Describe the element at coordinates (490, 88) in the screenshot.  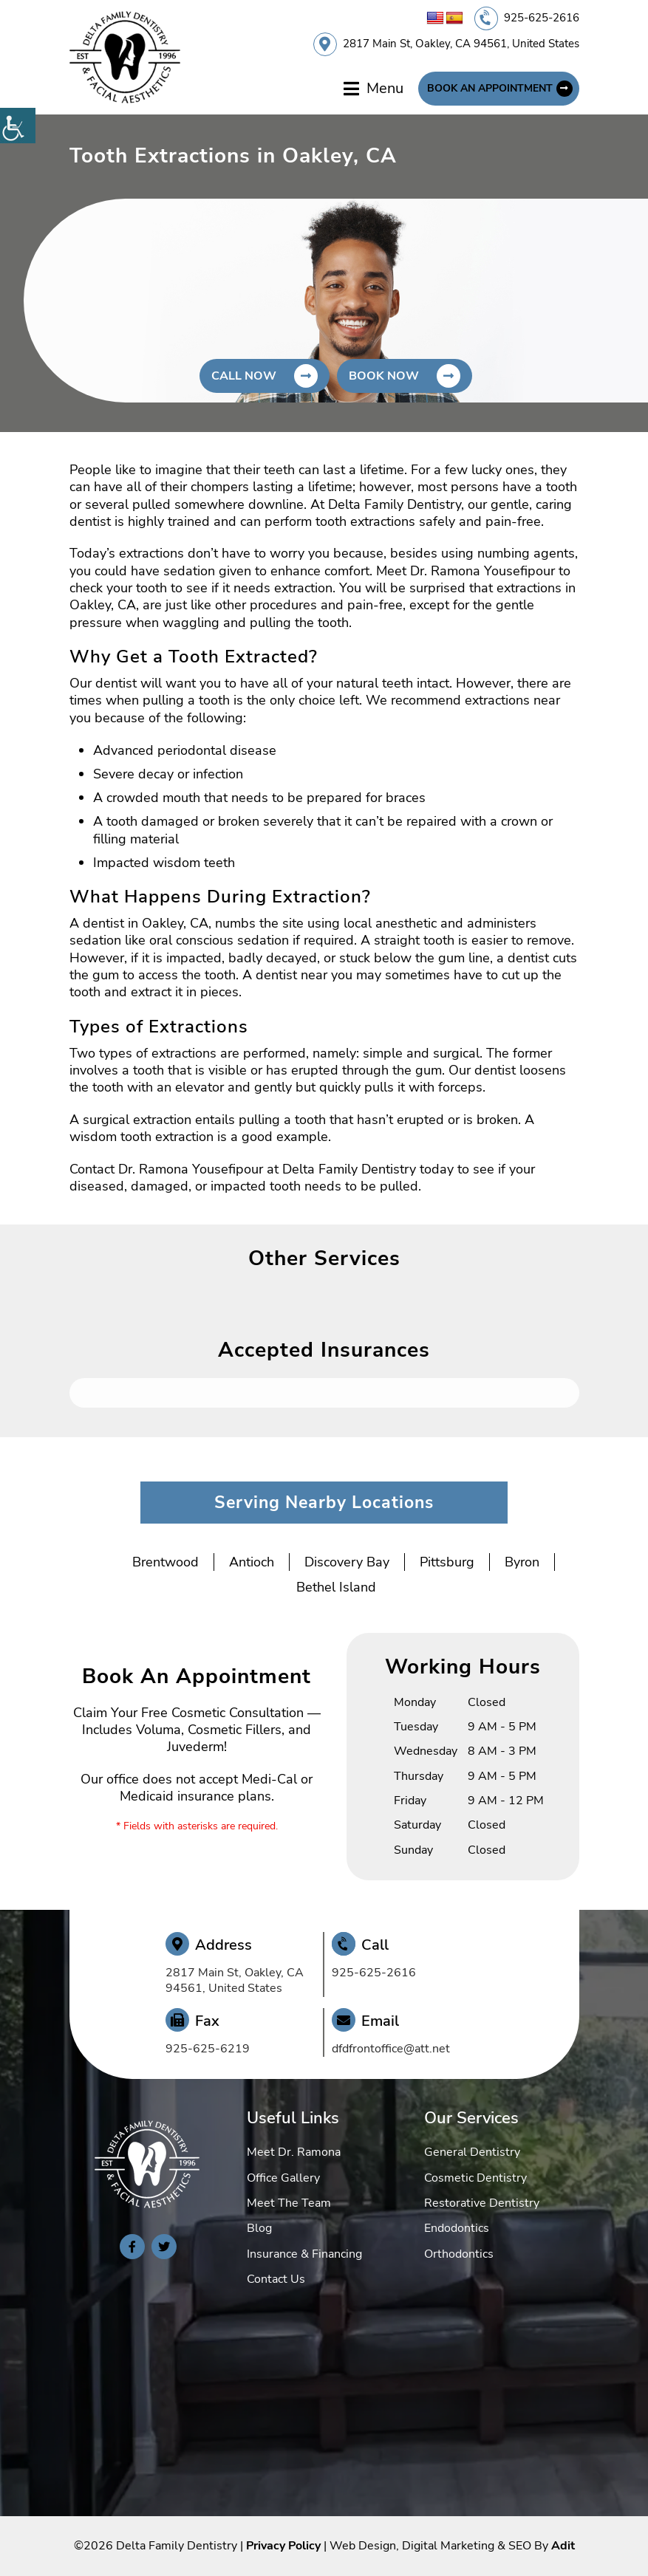
I see `Book An Appointment` at that location.